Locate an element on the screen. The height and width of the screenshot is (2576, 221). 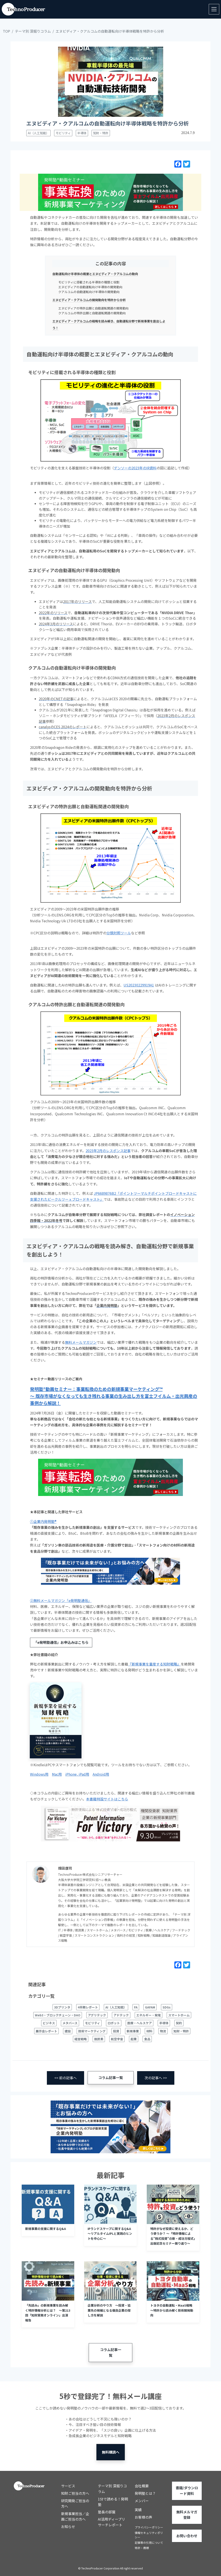
ロボット is located at coordinates (114, 2023).